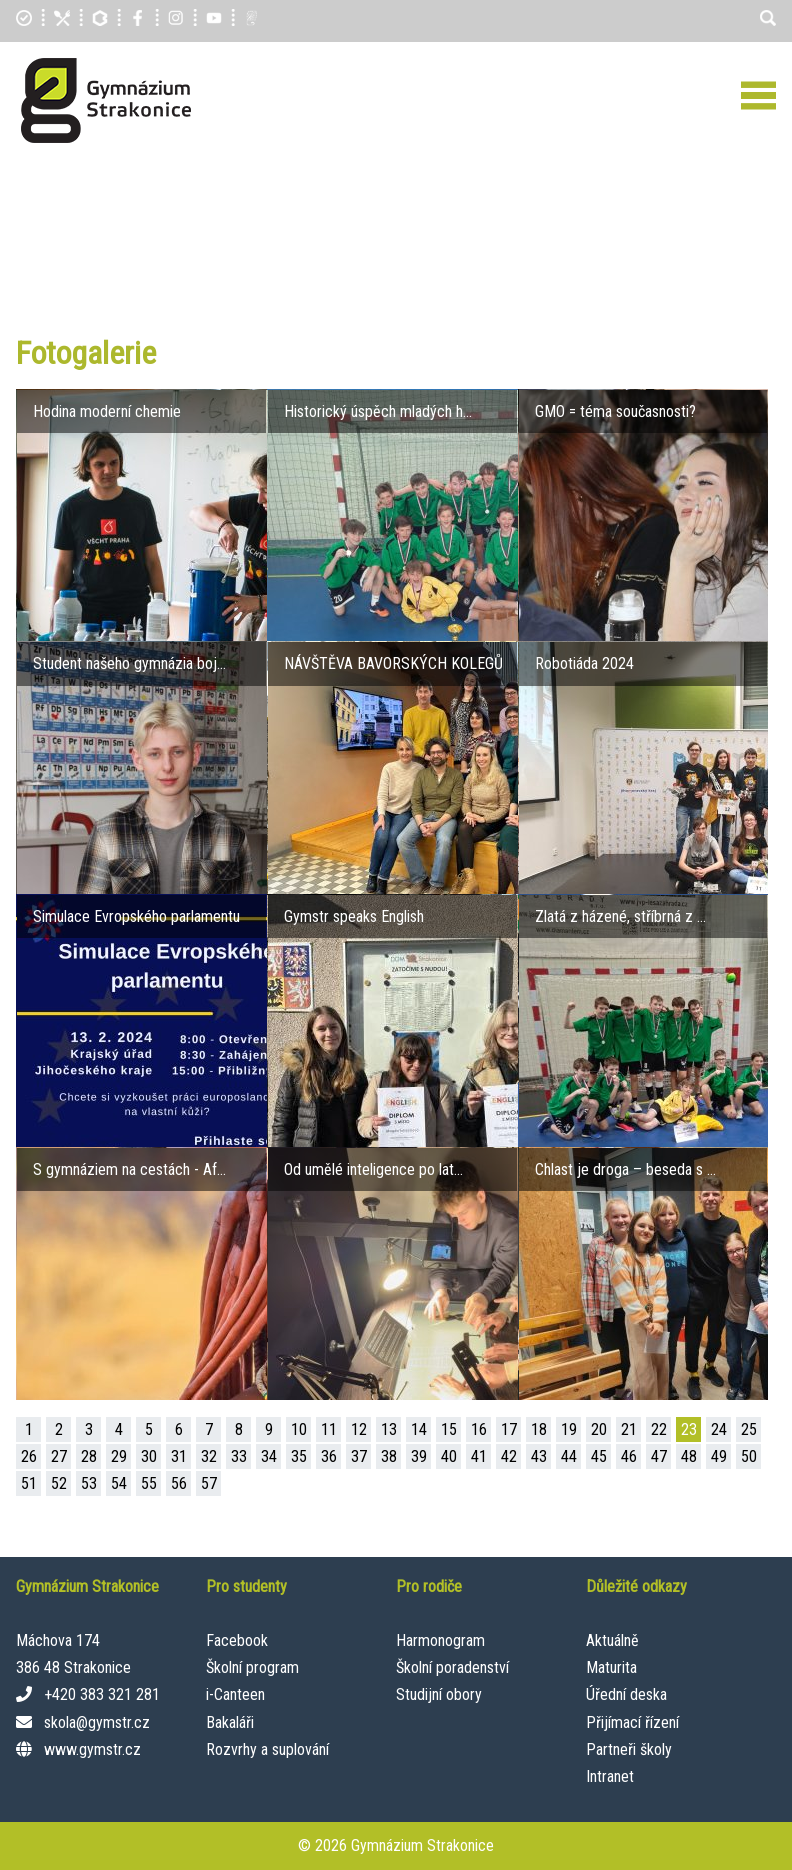 The width and height of the screenshot is (792, 1870). What do you see at coordinates (449, 1429) in the screenshot?
I see `15` at bounding box center [449, 1429].